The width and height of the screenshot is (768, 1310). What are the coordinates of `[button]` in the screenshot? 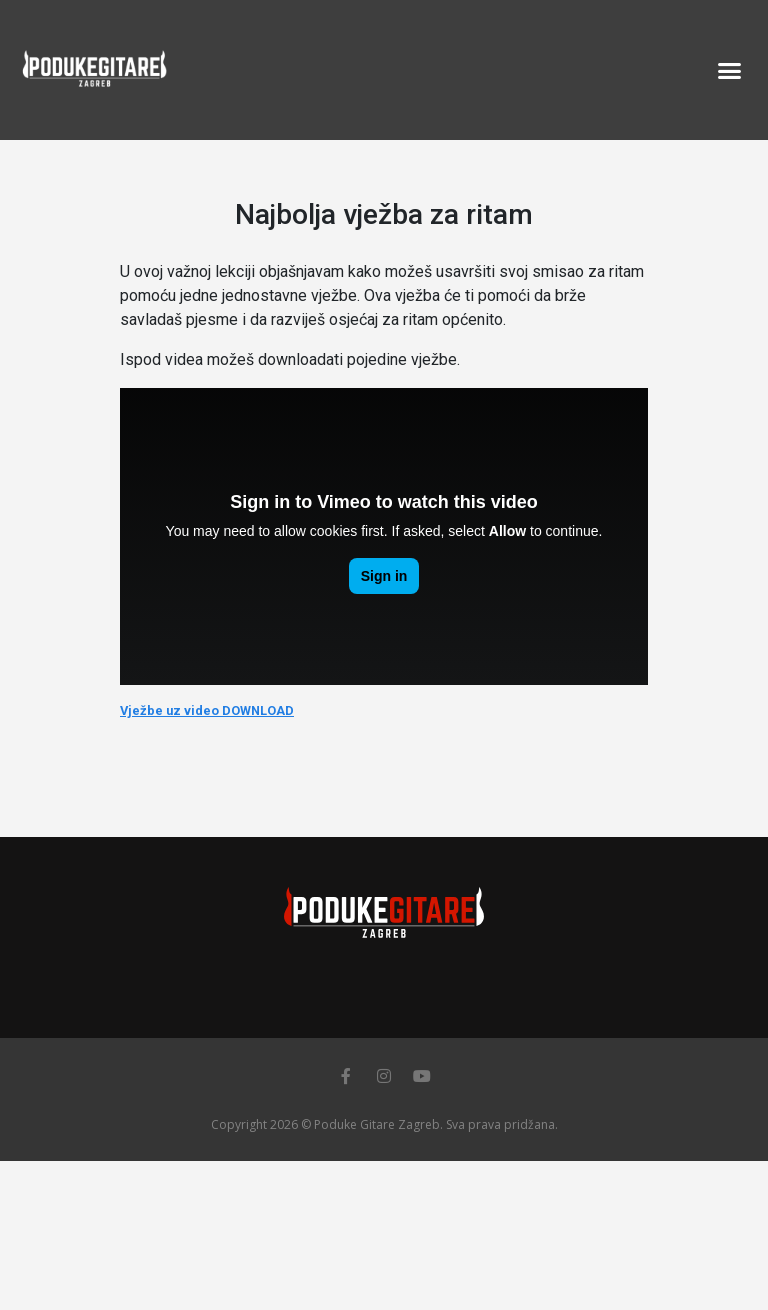 It's located at (729, 70).